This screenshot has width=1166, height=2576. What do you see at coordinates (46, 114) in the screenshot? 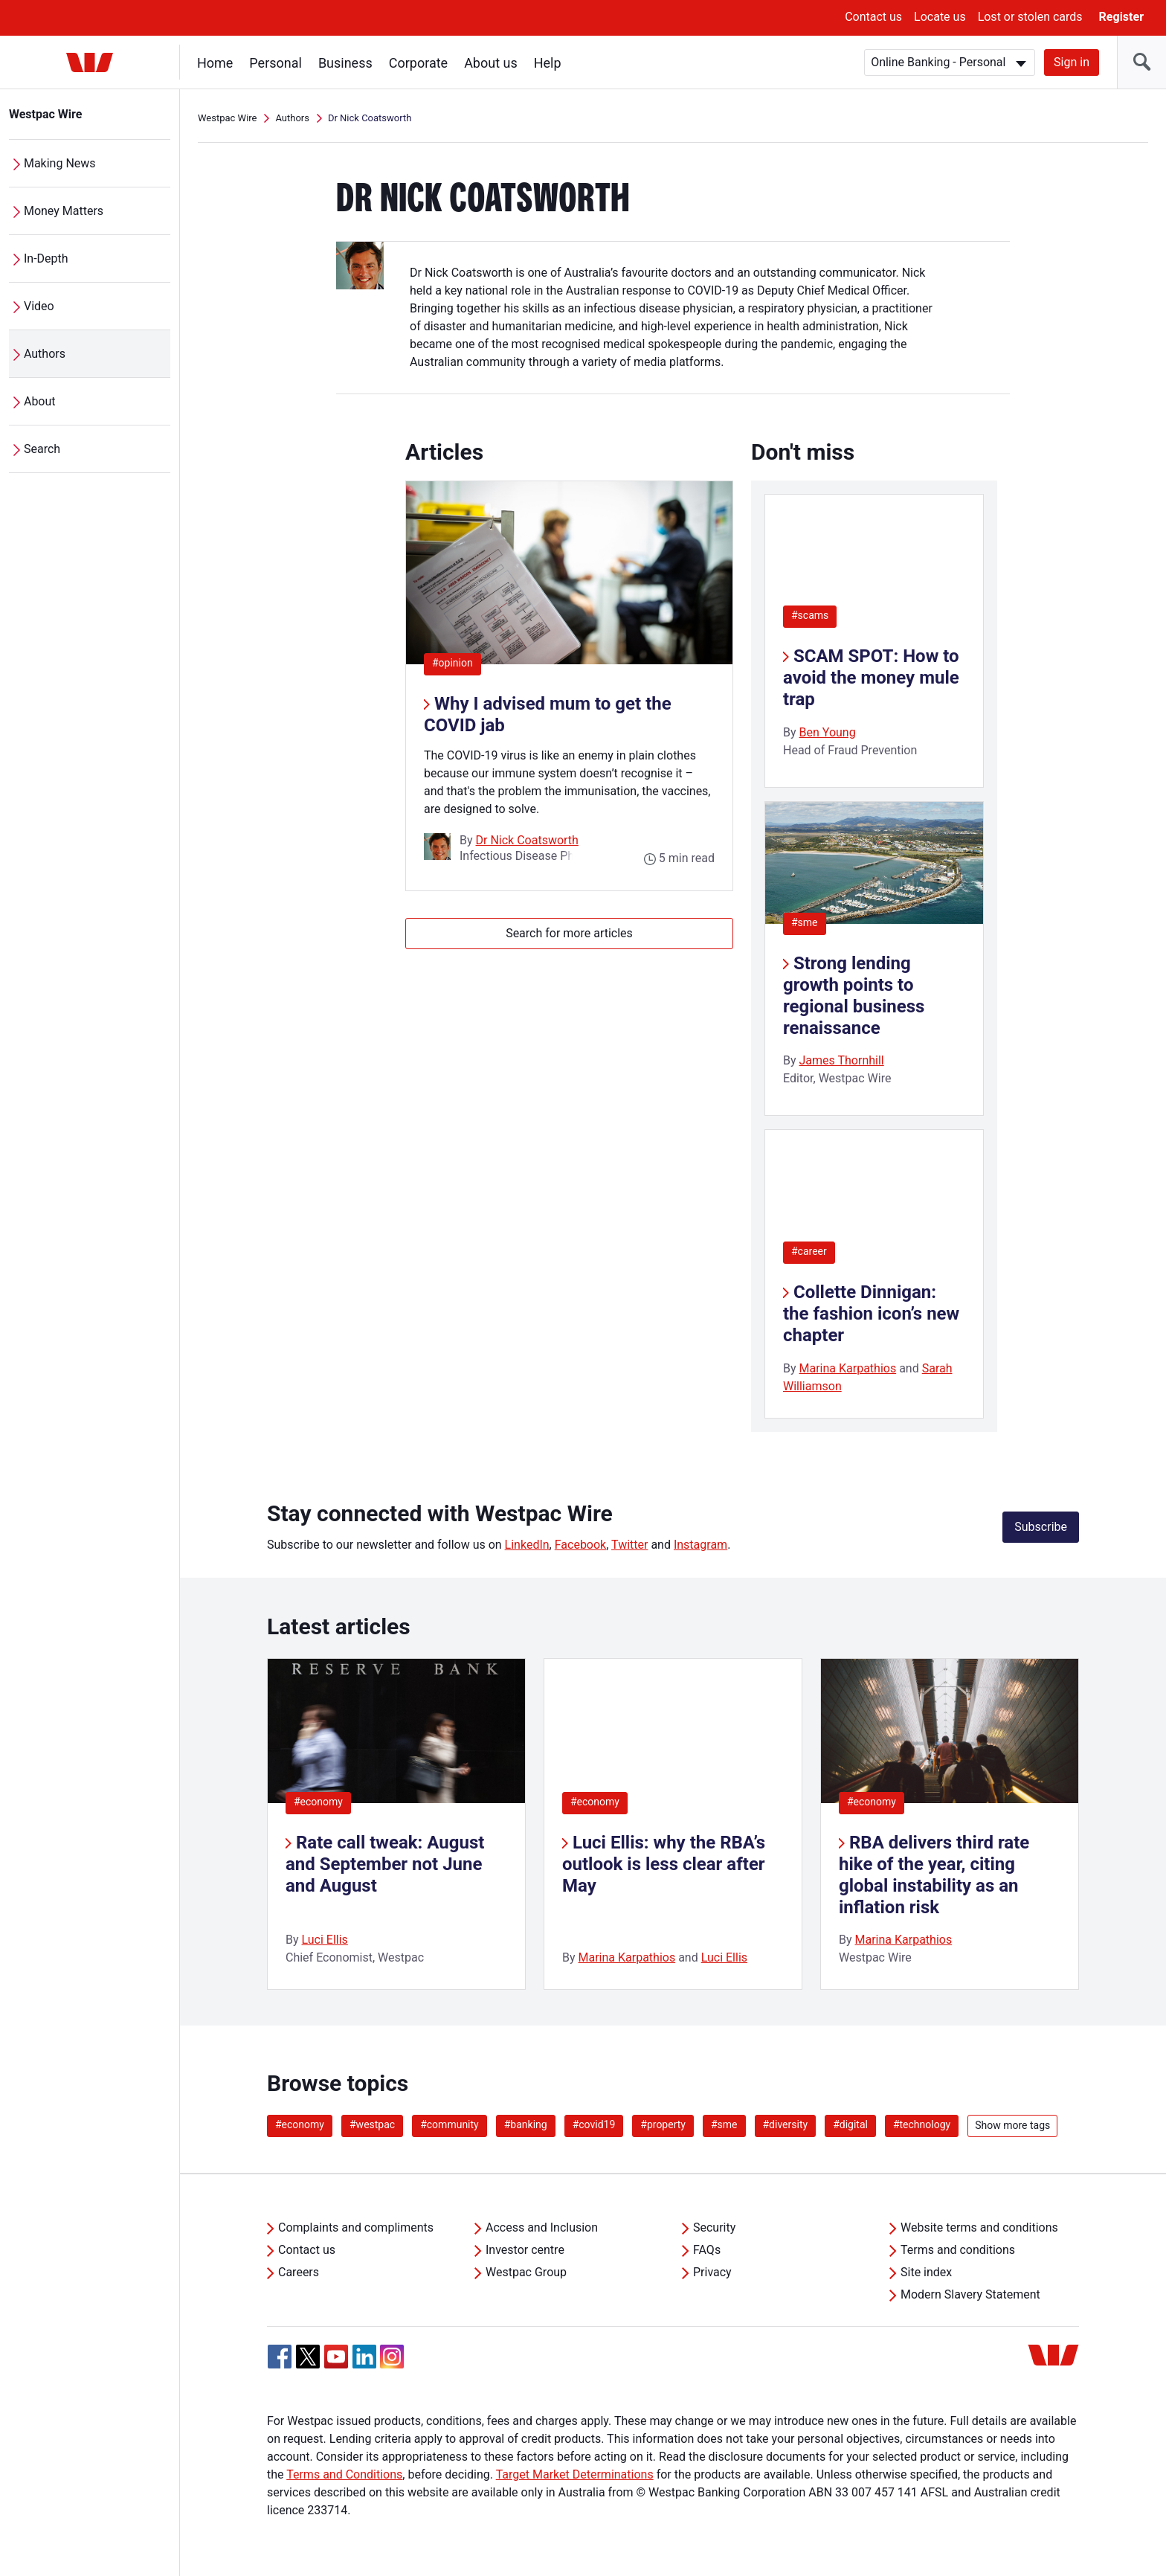
I see `Westpac Wire` at bounding box center [46, 114].